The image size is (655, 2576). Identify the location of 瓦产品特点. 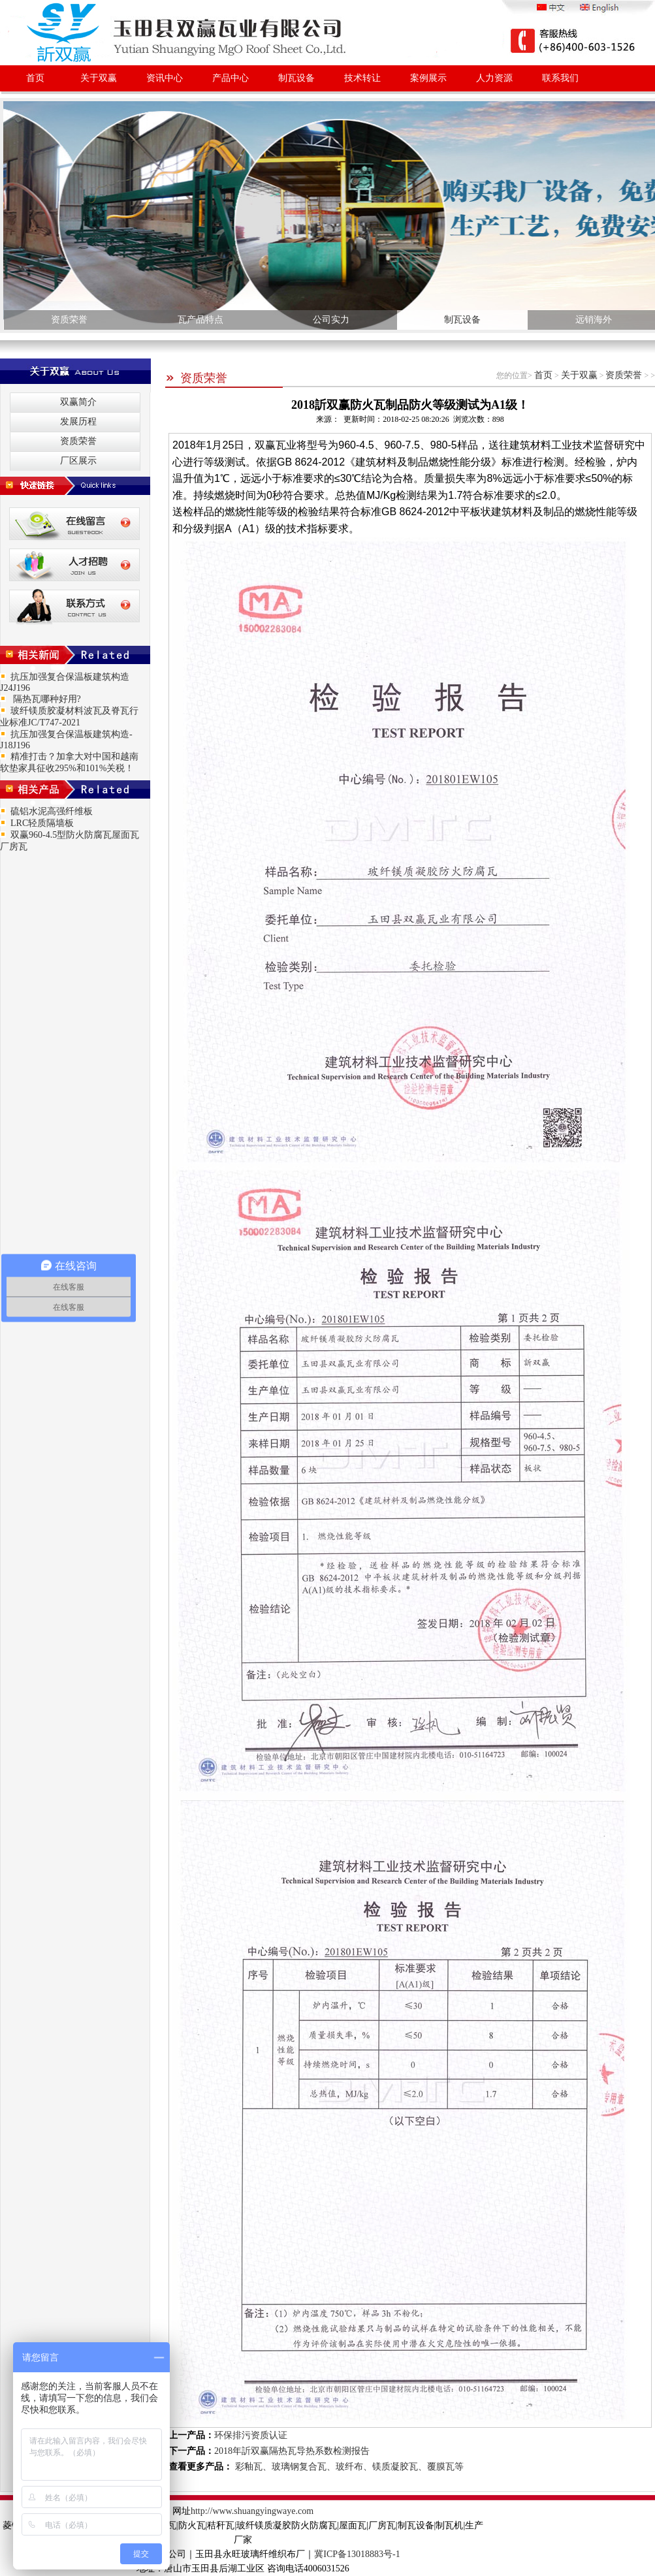
(200, 320).